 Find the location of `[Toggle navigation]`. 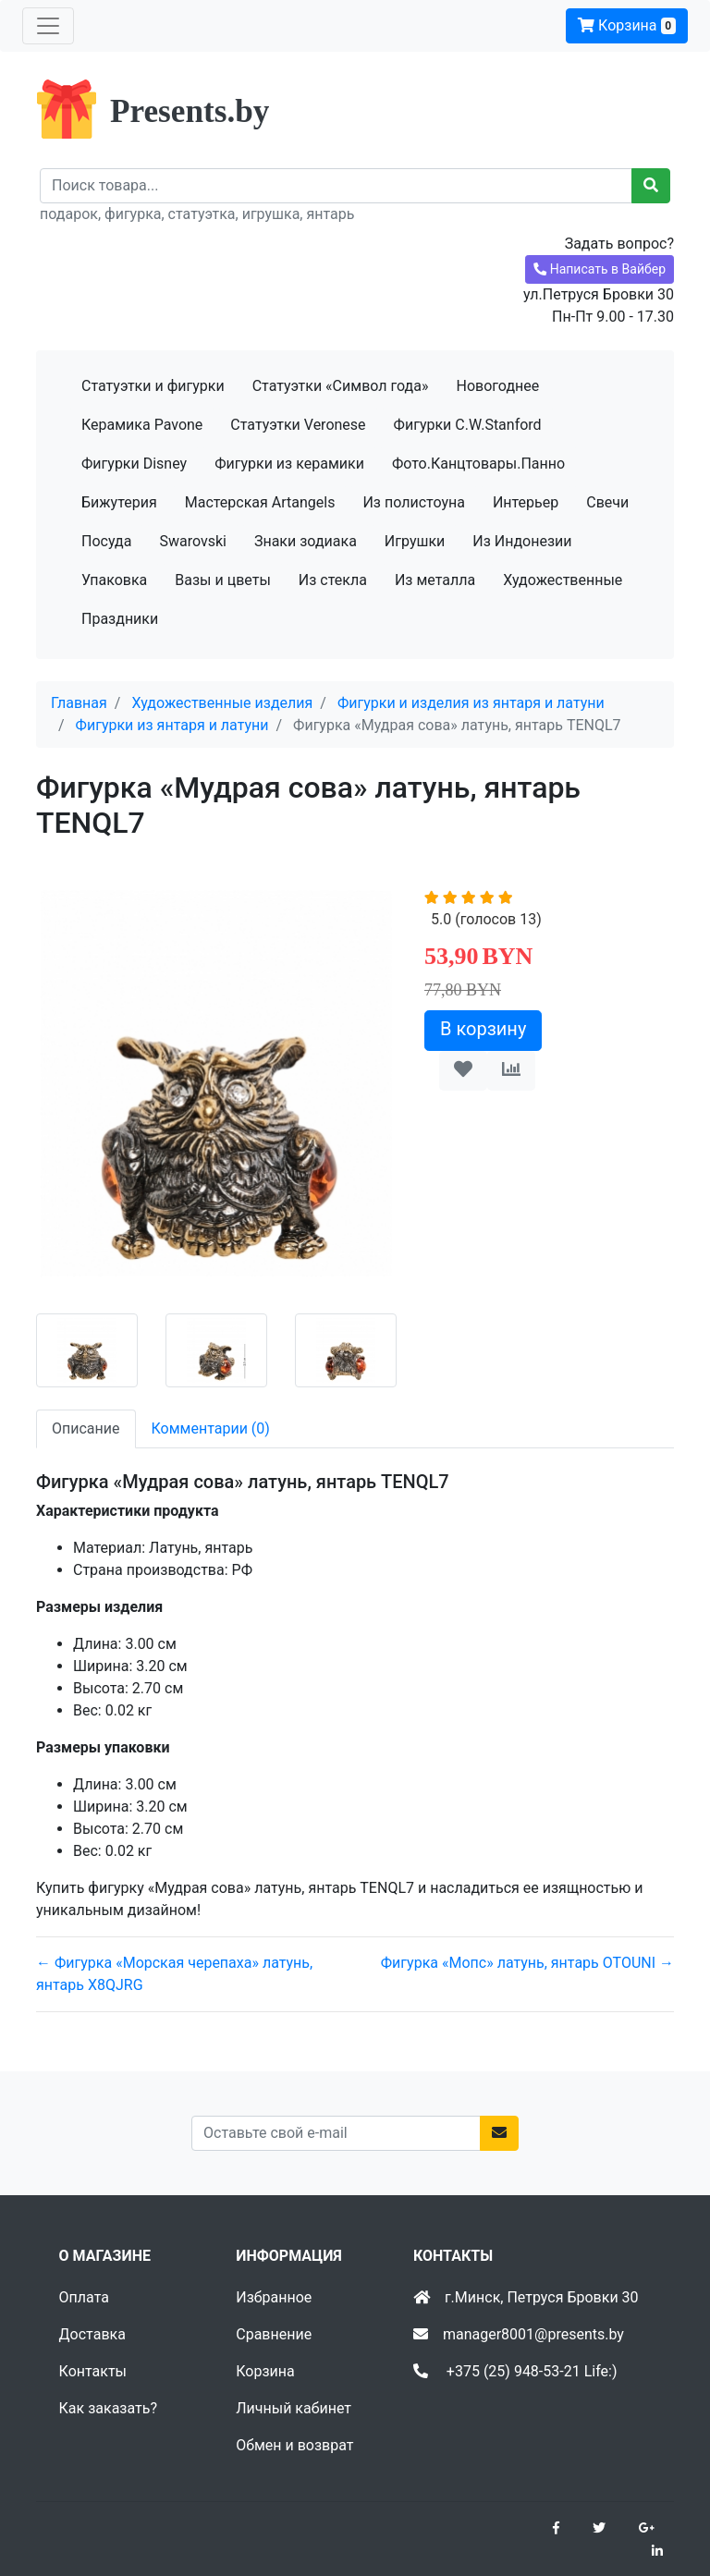

[Toggle navigation] is located at coordinates (48, 25).